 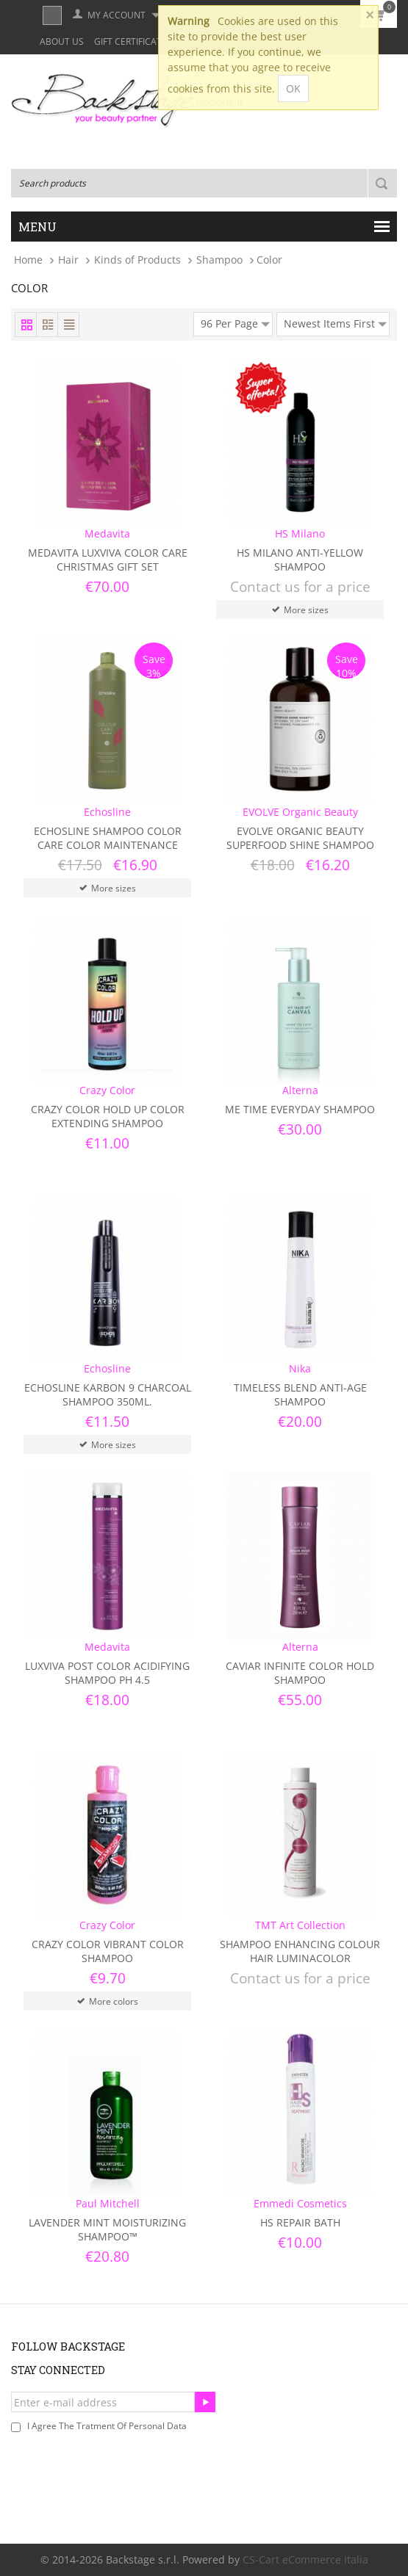 I want to click on Emmedi Cosmetics, so click(x=300, y=2203).